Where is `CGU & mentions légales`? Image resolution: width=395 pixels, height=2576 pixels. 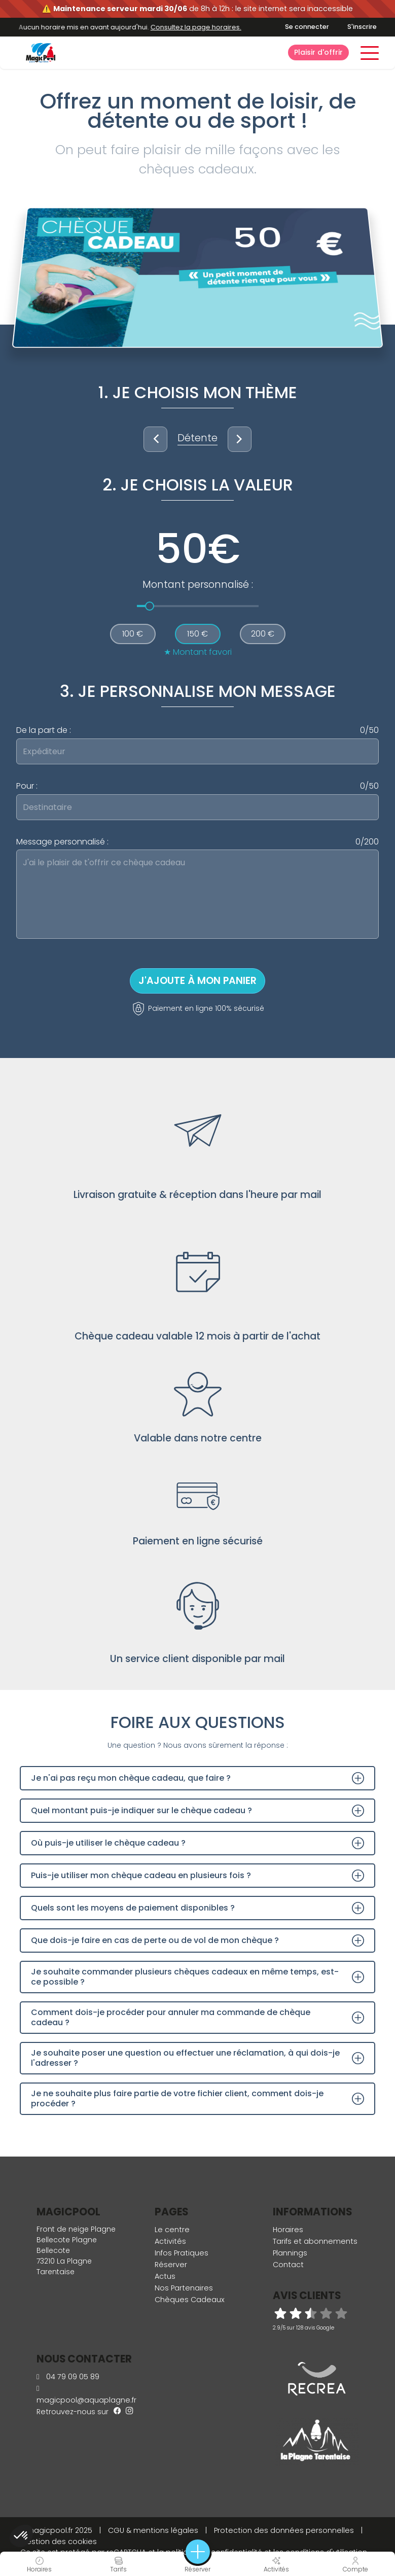 CGU & mentions légales is located at coordinates (153, 2530).